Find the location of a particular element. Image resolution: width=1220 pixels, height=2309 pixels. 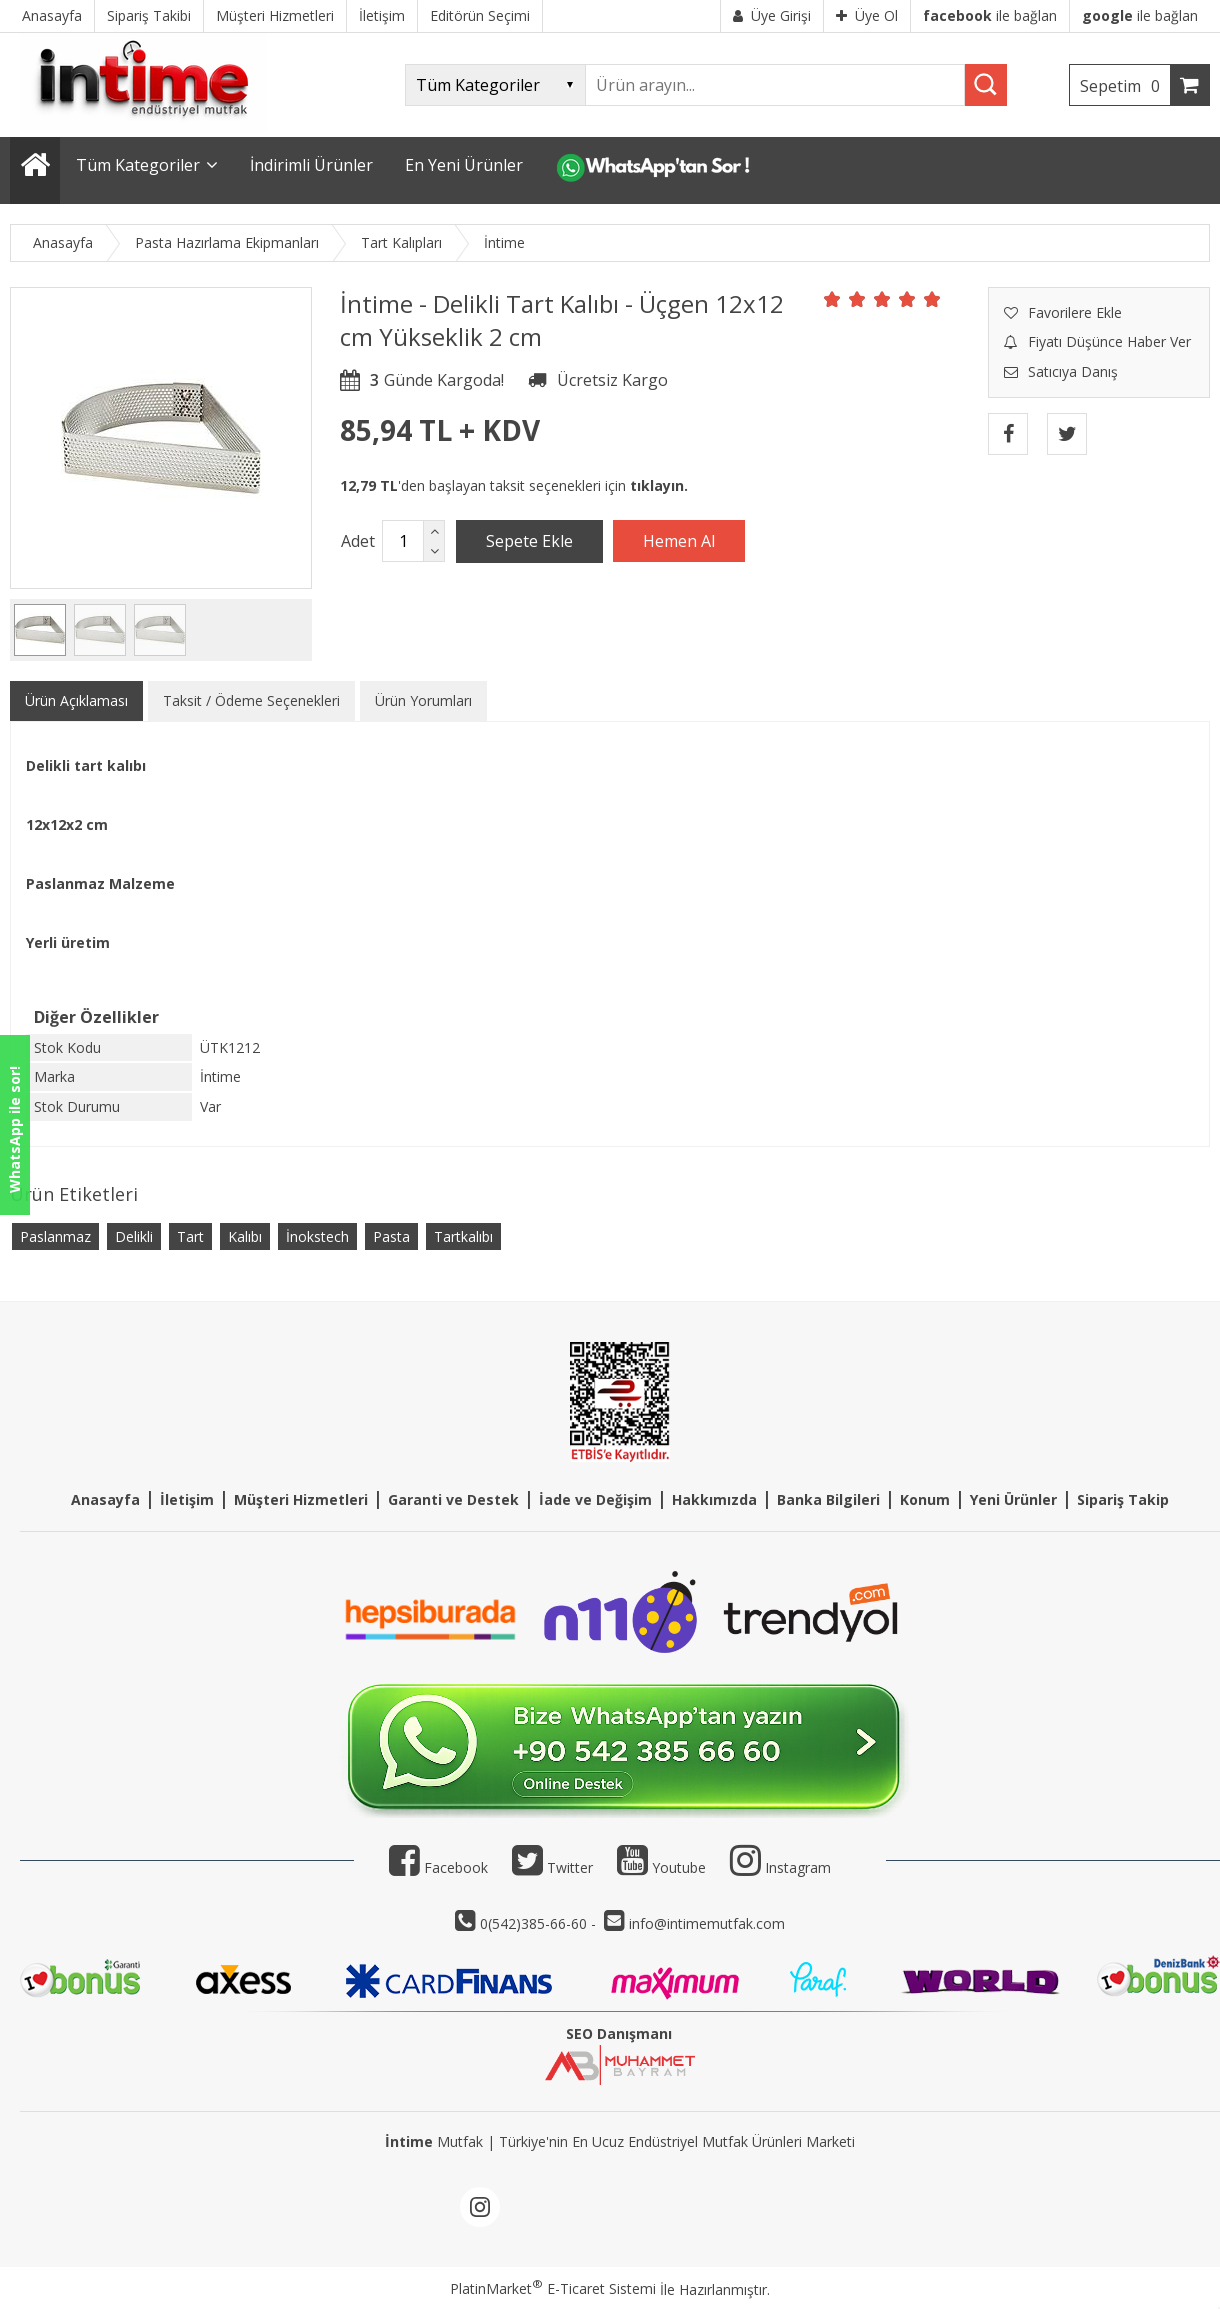

0(542)385-66-60 - is located at coordinates (540, 1923).